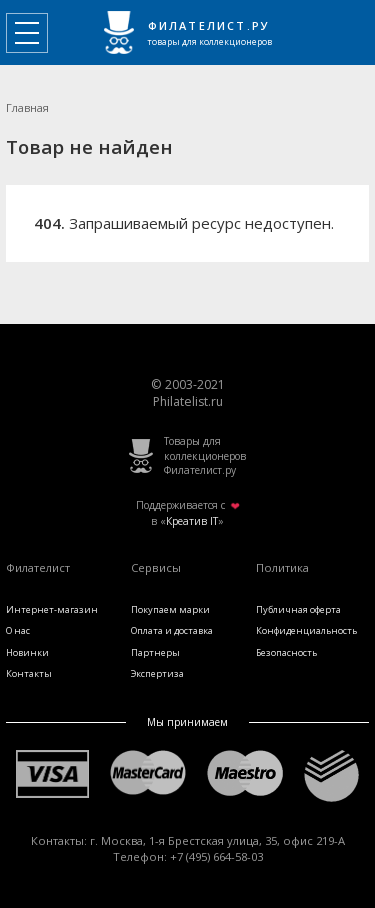 The width and height of the screenshot is (375, 908). I want to click on Покупаем марки, so click(170, 609).